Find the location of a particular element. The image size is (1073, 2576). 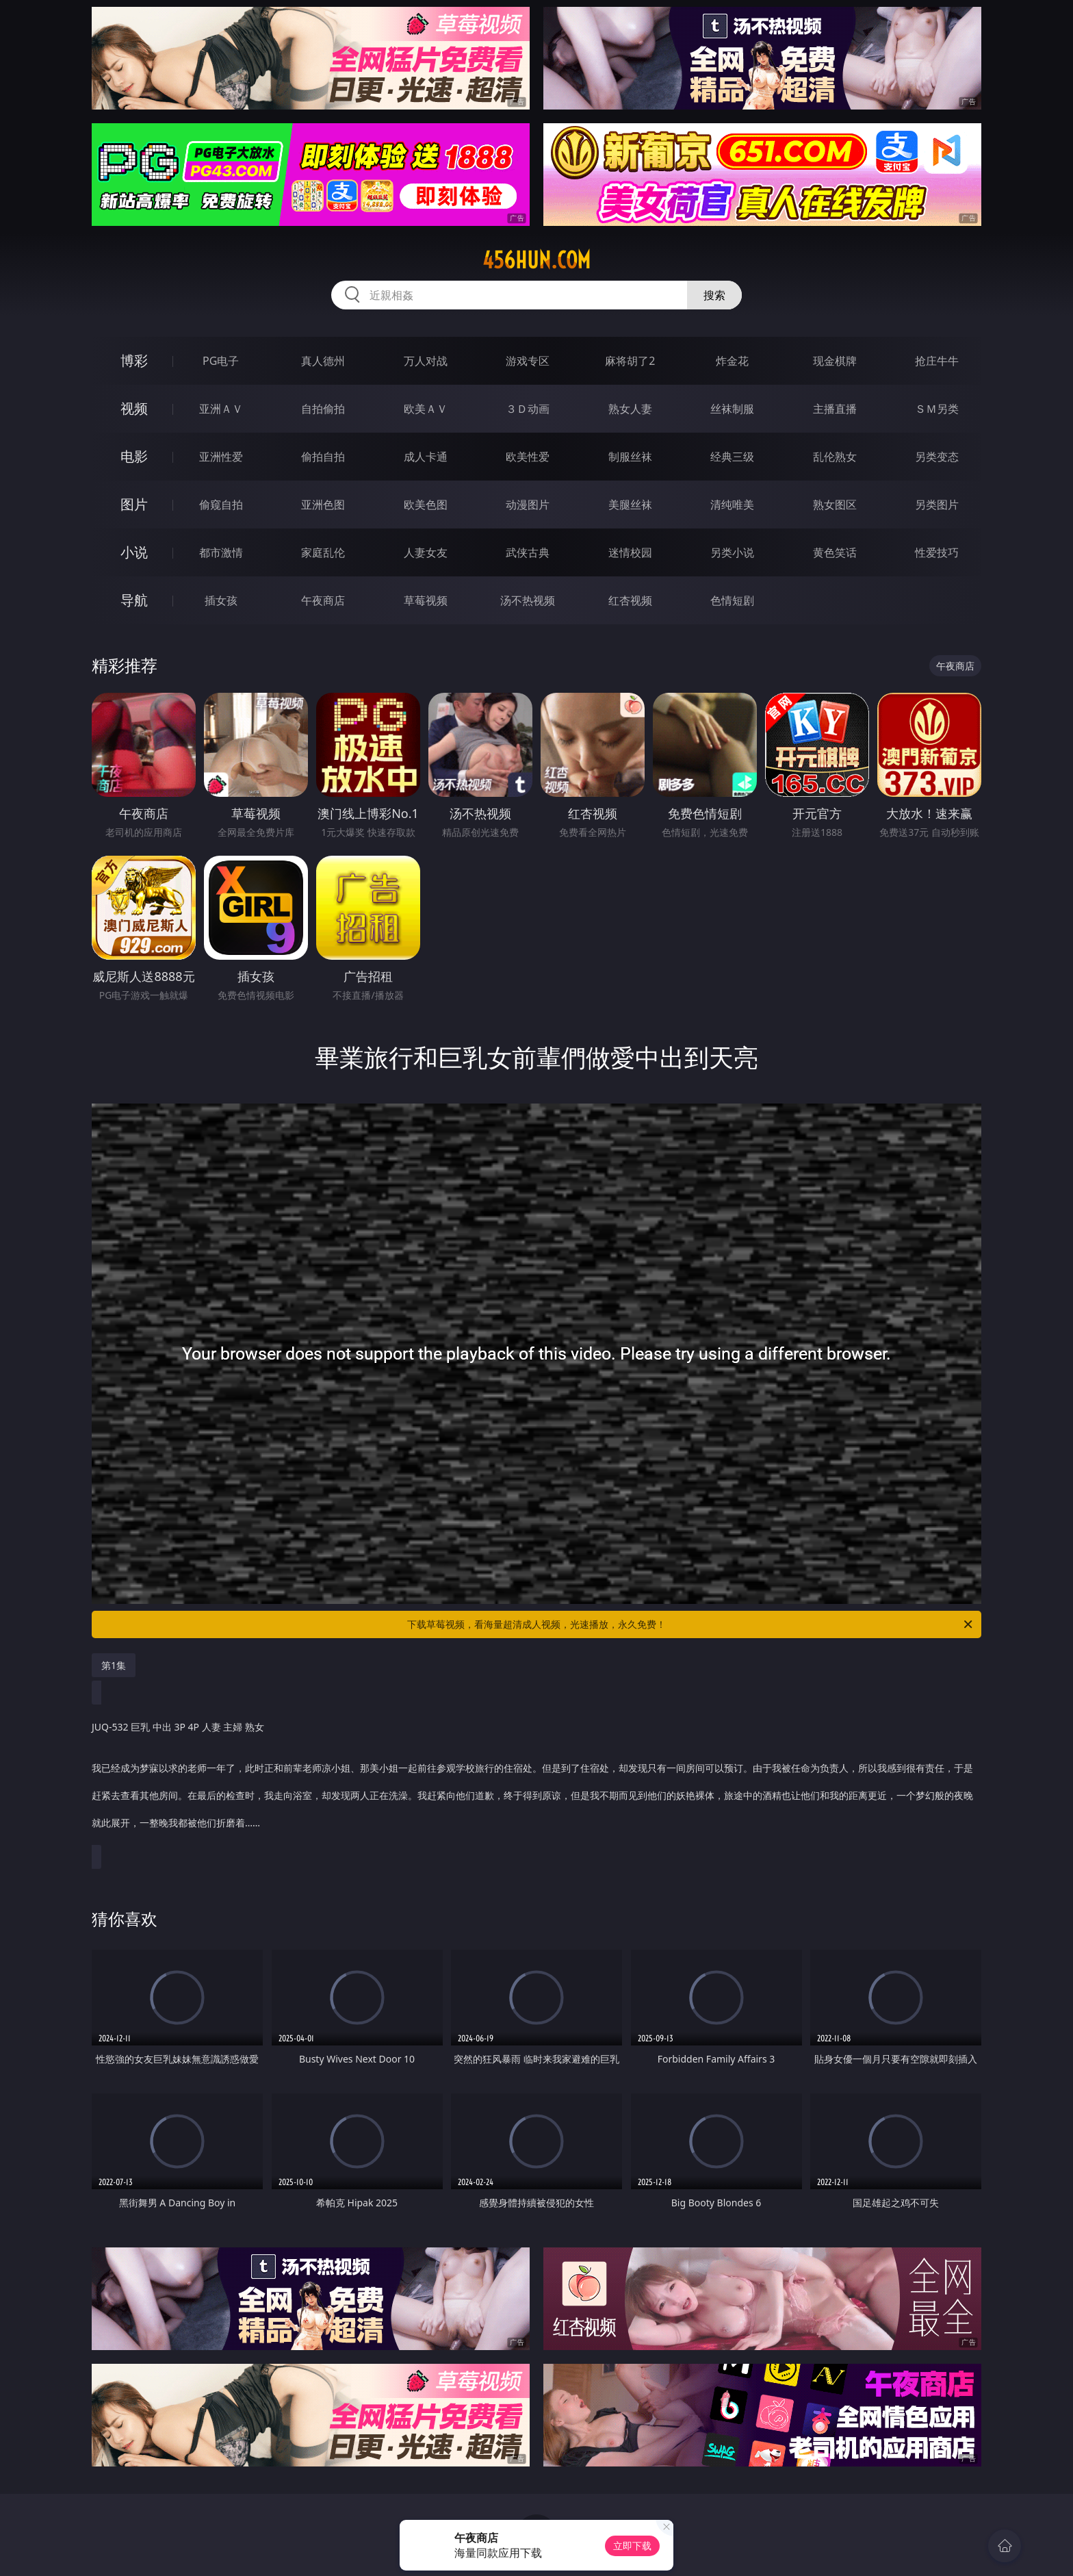

亚洲色图 is located at coordinates (323, 504).